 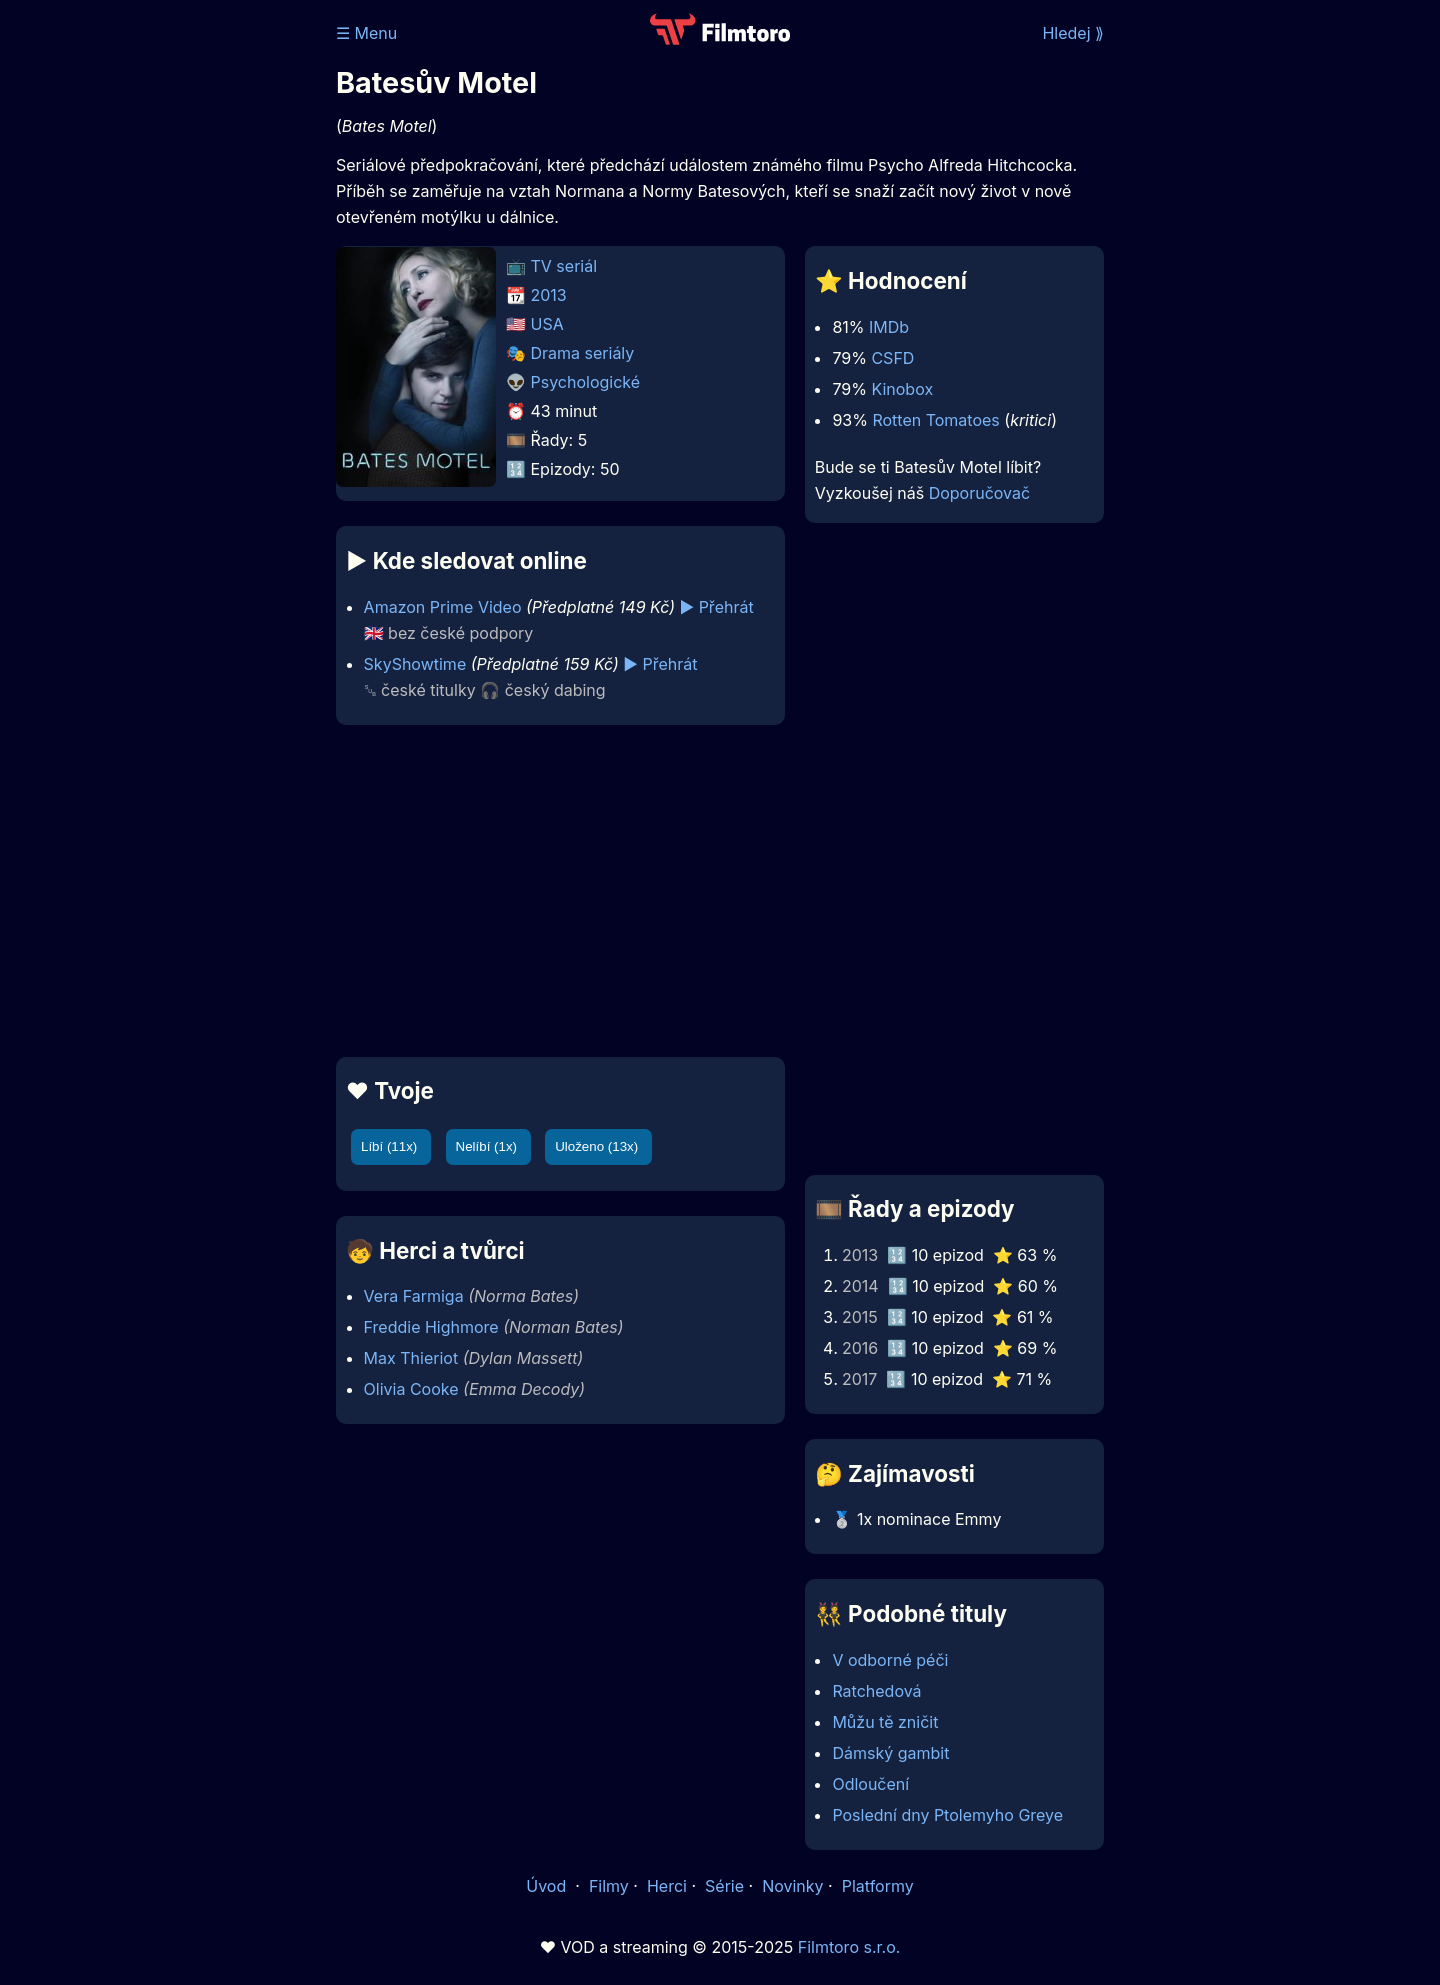 What do you see at coordinates (724, 1886) in the screenshot?
I see `Série` at bounding box center [724, 1886].